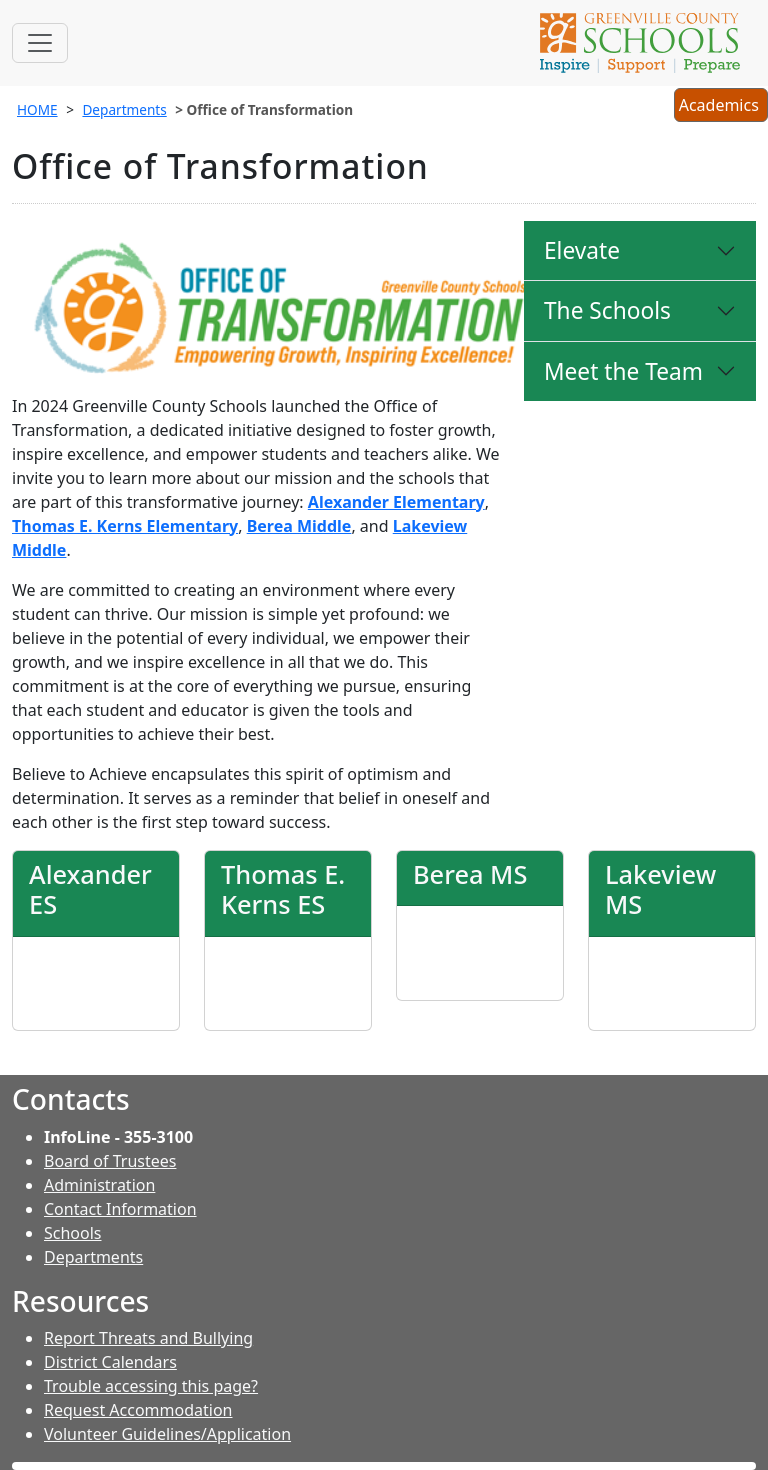 The height and width of the screenshot is (1470, 768). I want to click on Administration, so click(99, 1185).